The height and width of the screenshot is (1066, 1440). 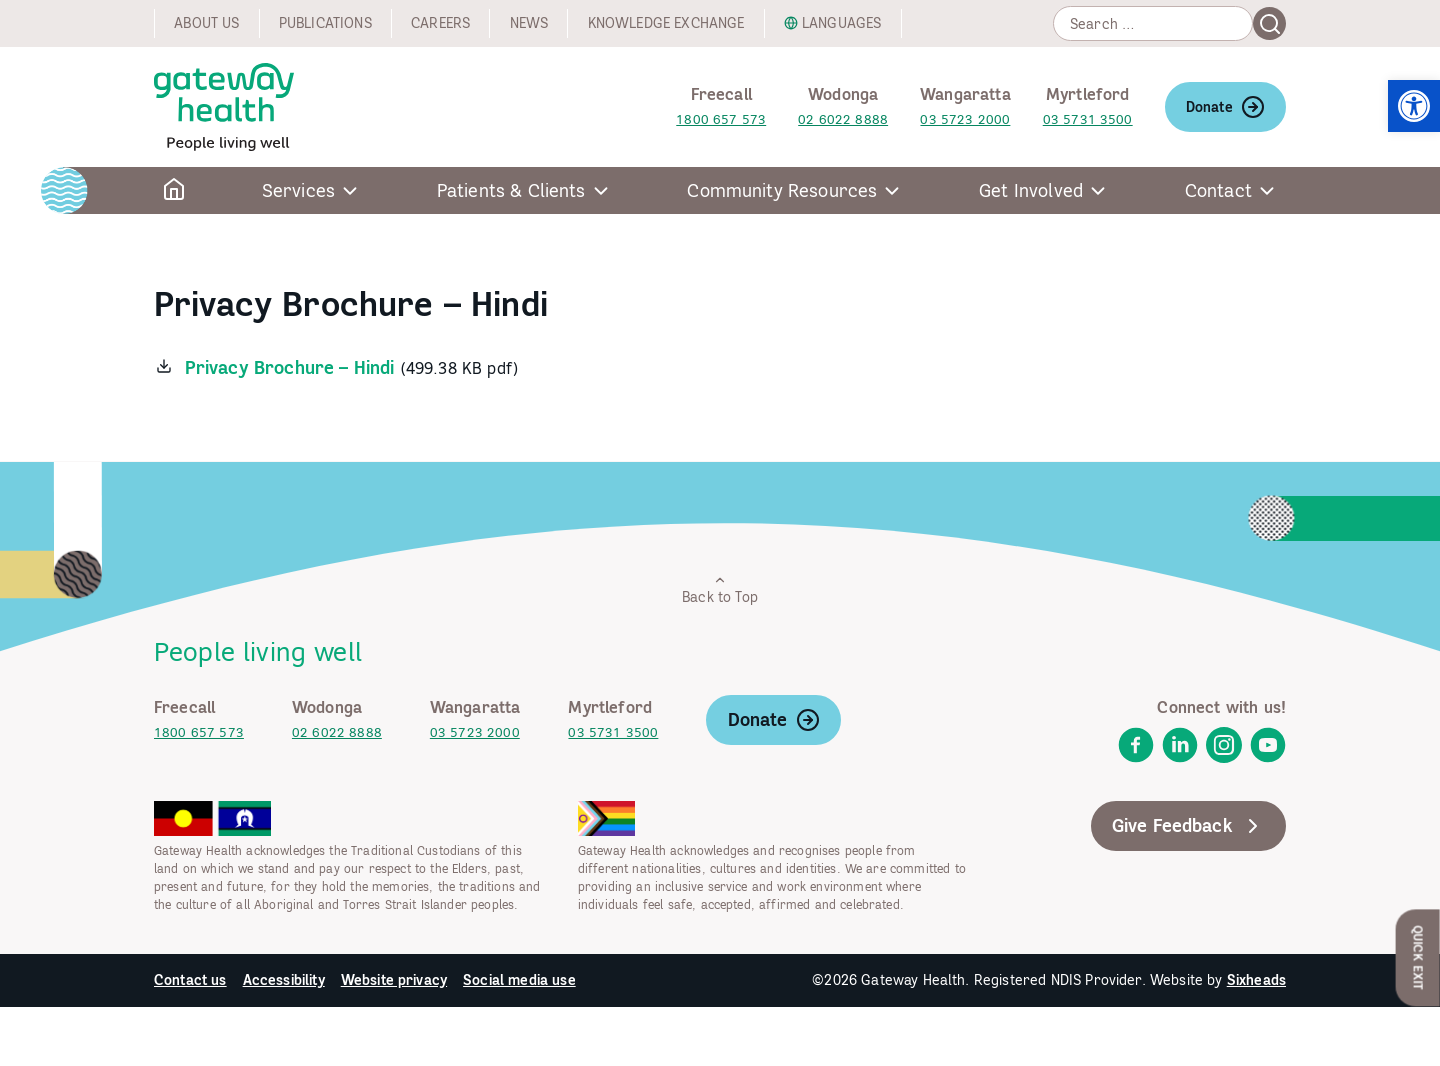 What do you see at coordinates (1256, 980) in the screenshot?
I see `Sixheads [link]` at bounding box center [1256, 980].